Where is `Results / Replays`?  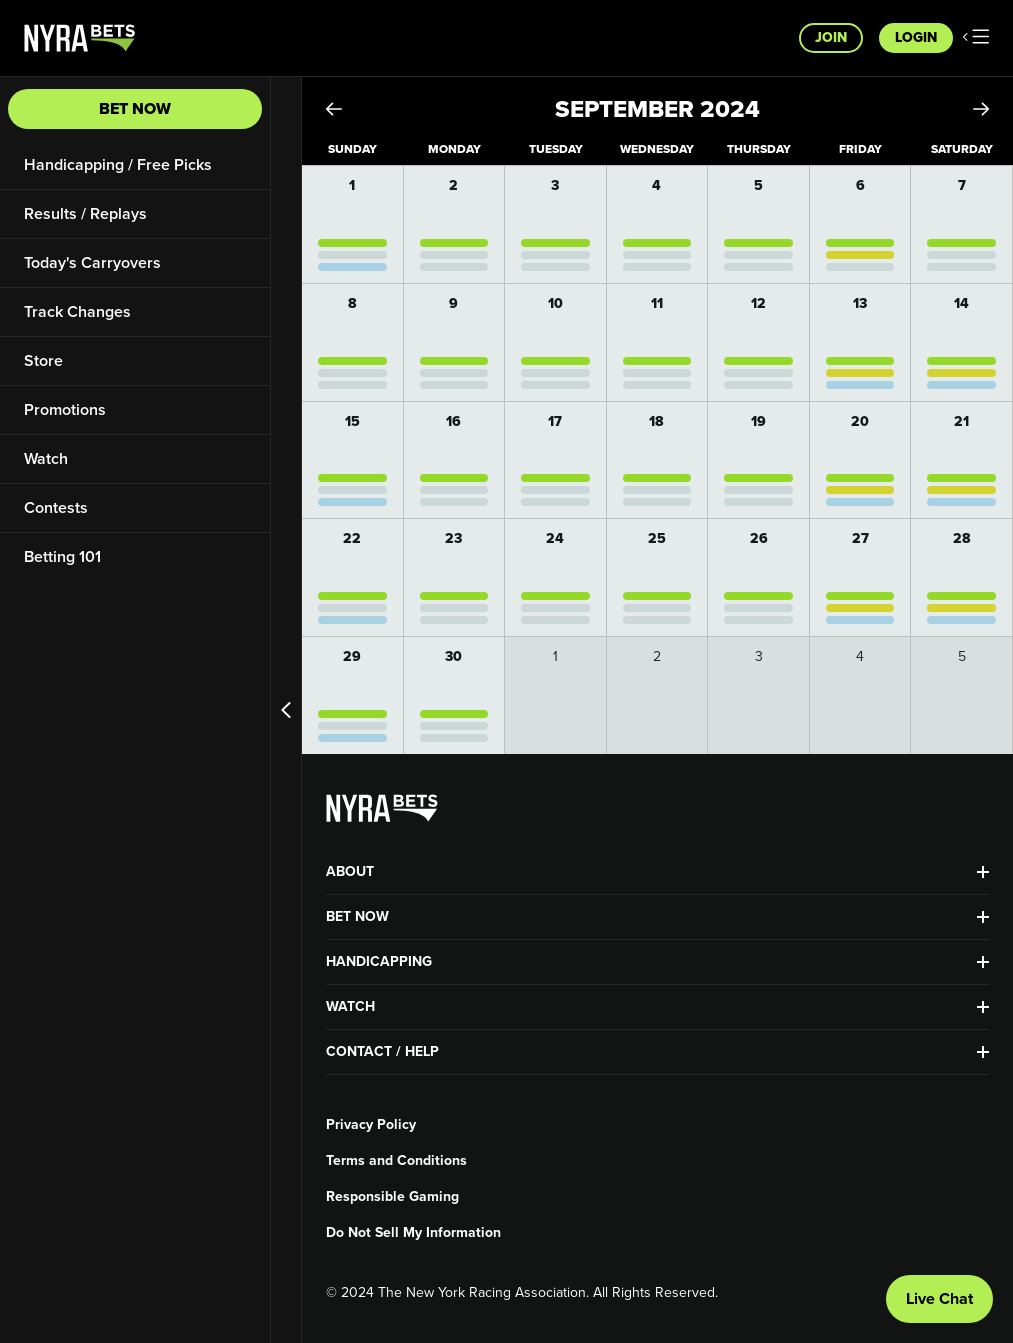
Results / Replays is located at coordinates (85, 213).